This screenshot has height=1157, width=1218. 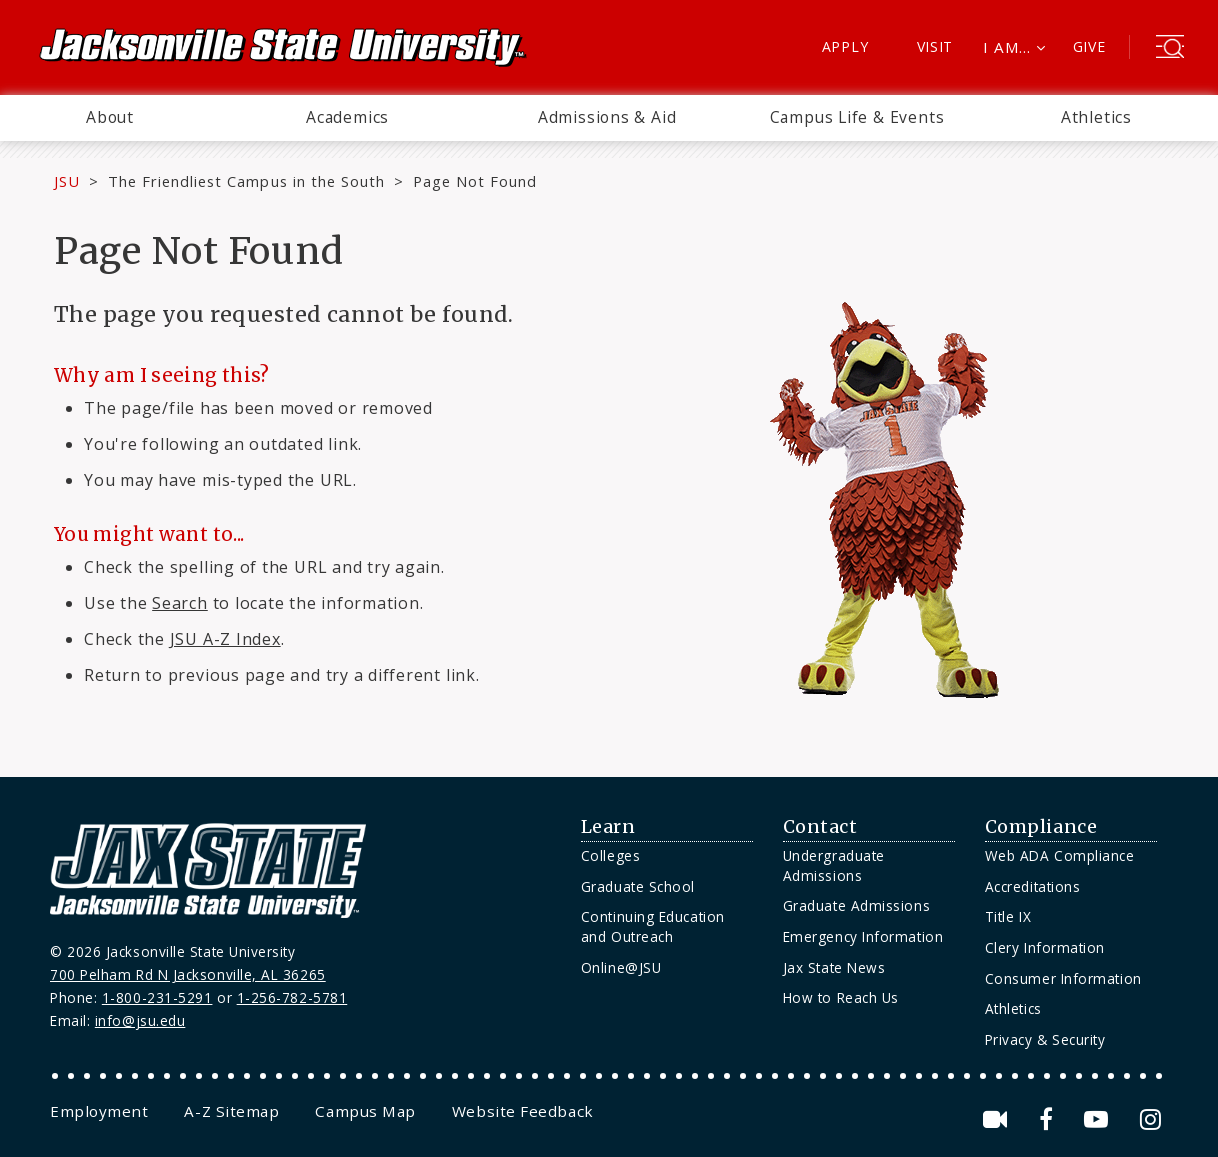 What do you see at coordinates (140, 1020) in the screenshot?
I see `info@jsu.edu` at bounding box center [140, 1020].